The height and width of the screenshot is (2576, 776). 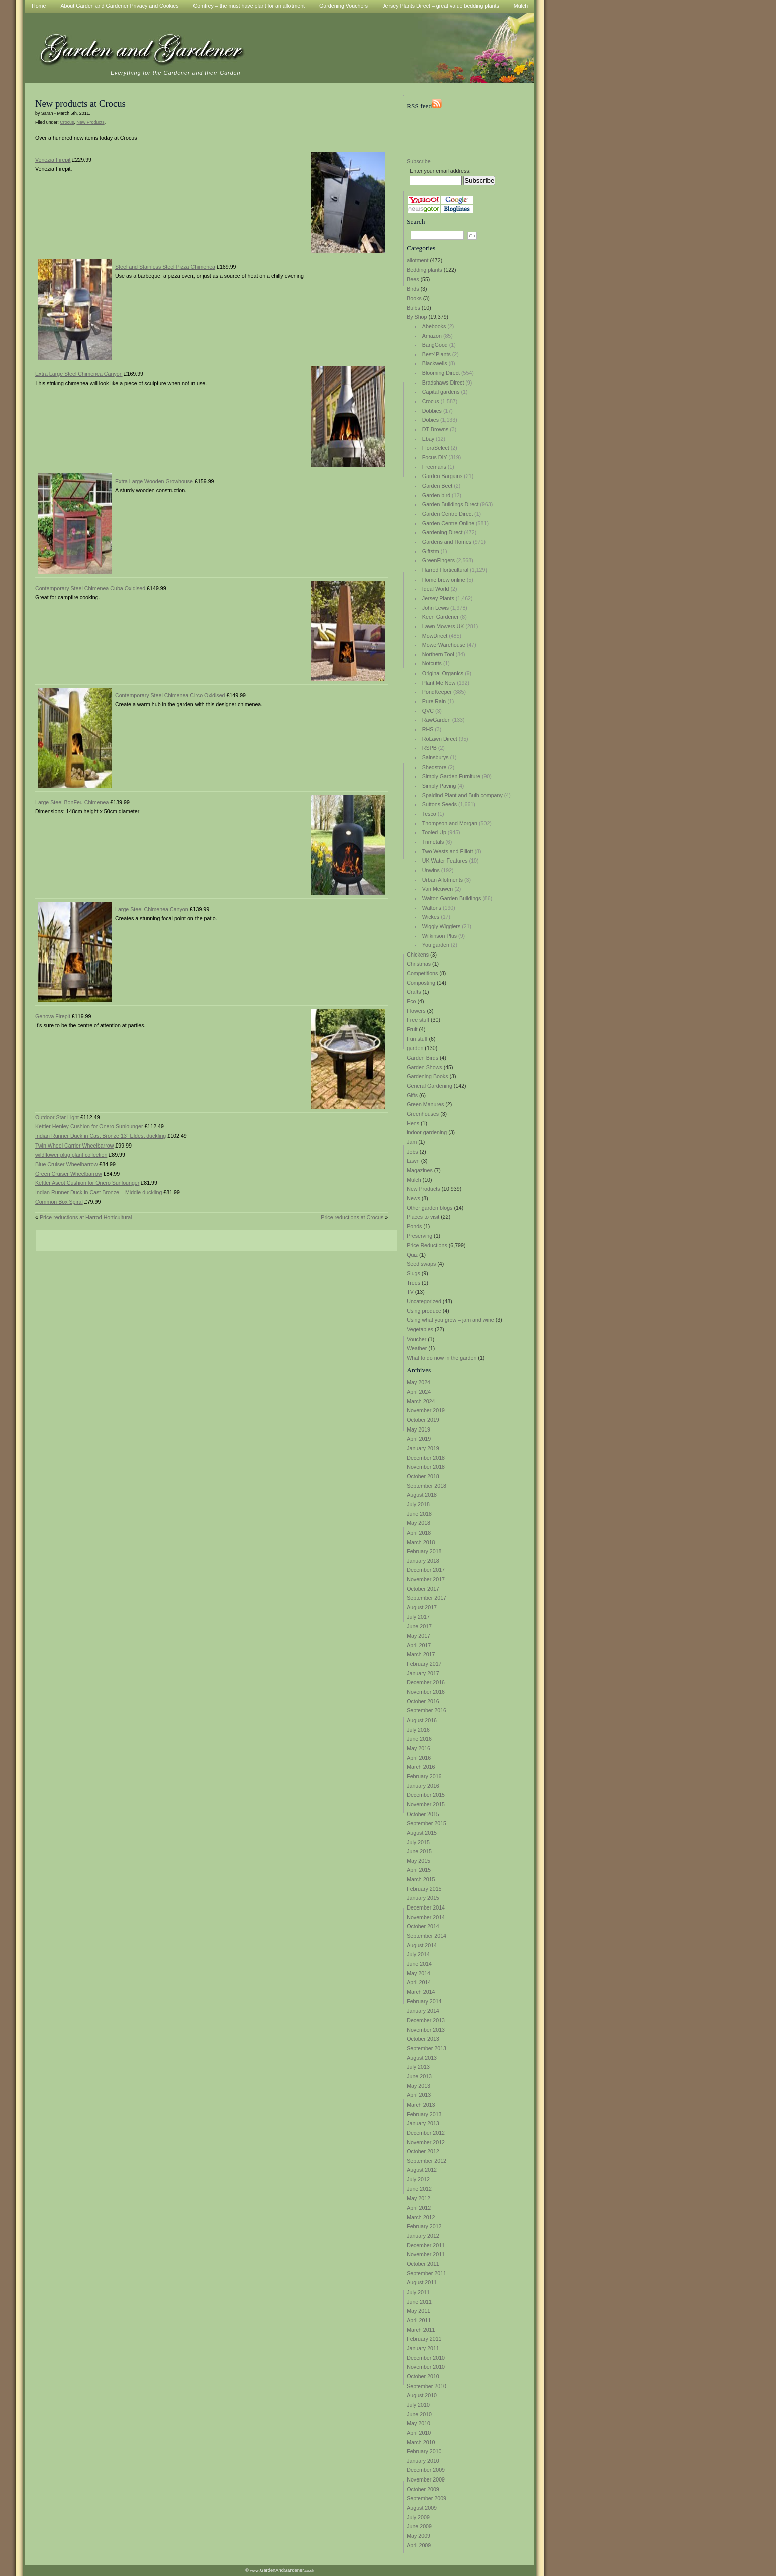 I want to click on You garden, so click(x=435, y=945).